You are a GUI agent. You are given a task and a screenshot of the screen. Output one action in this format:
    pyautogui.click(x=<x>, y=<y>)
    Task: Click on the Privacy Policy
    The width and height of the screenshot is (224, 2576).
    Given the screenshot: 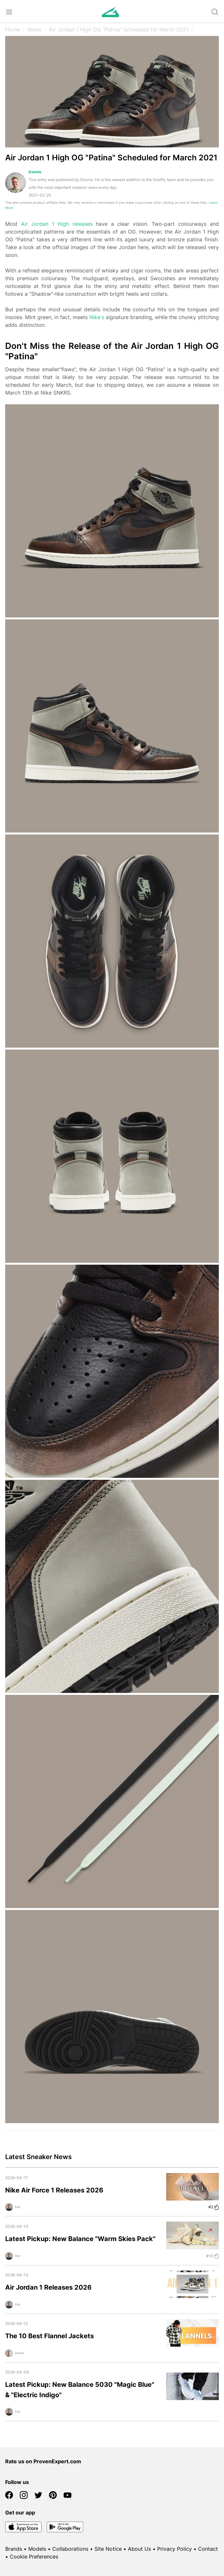 What is the action you would take?
    pyautogui.click(x=174, y=2549)
    